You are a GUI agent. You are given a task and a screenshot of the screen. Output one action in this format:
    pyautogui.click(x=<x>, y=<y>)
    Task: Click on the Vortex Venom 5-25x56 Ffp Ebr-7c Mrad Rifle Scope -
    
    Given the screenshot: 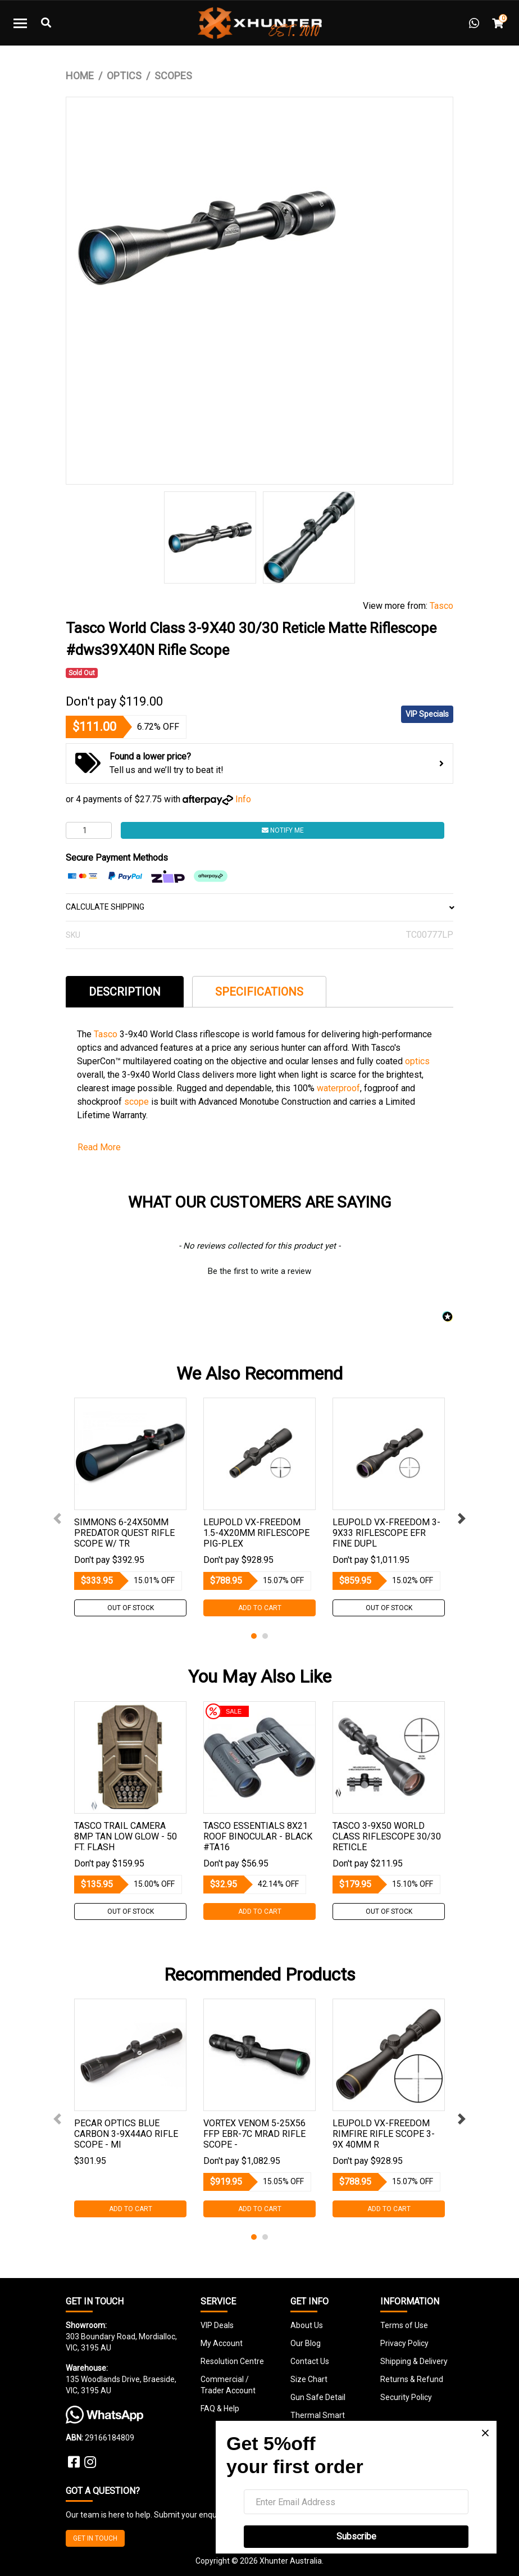 What is the action you would take?
    pyautogui.click(x=254, y=2134)
    